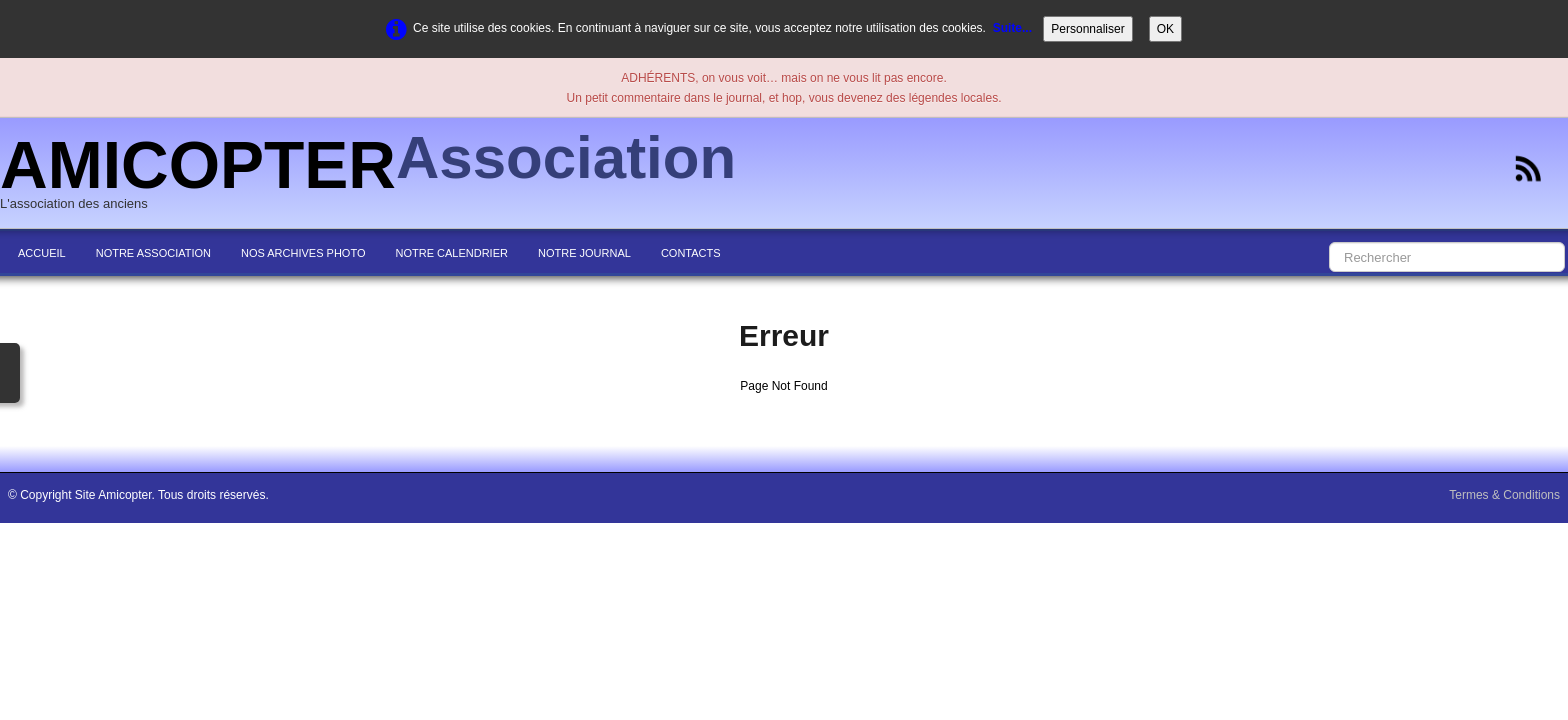 The height and width of the screenshot is (720, 1568). What do you see at coordinates (691, 253) in the screenshot?
I see `CONTACTS` at bounding box center [691, 253].